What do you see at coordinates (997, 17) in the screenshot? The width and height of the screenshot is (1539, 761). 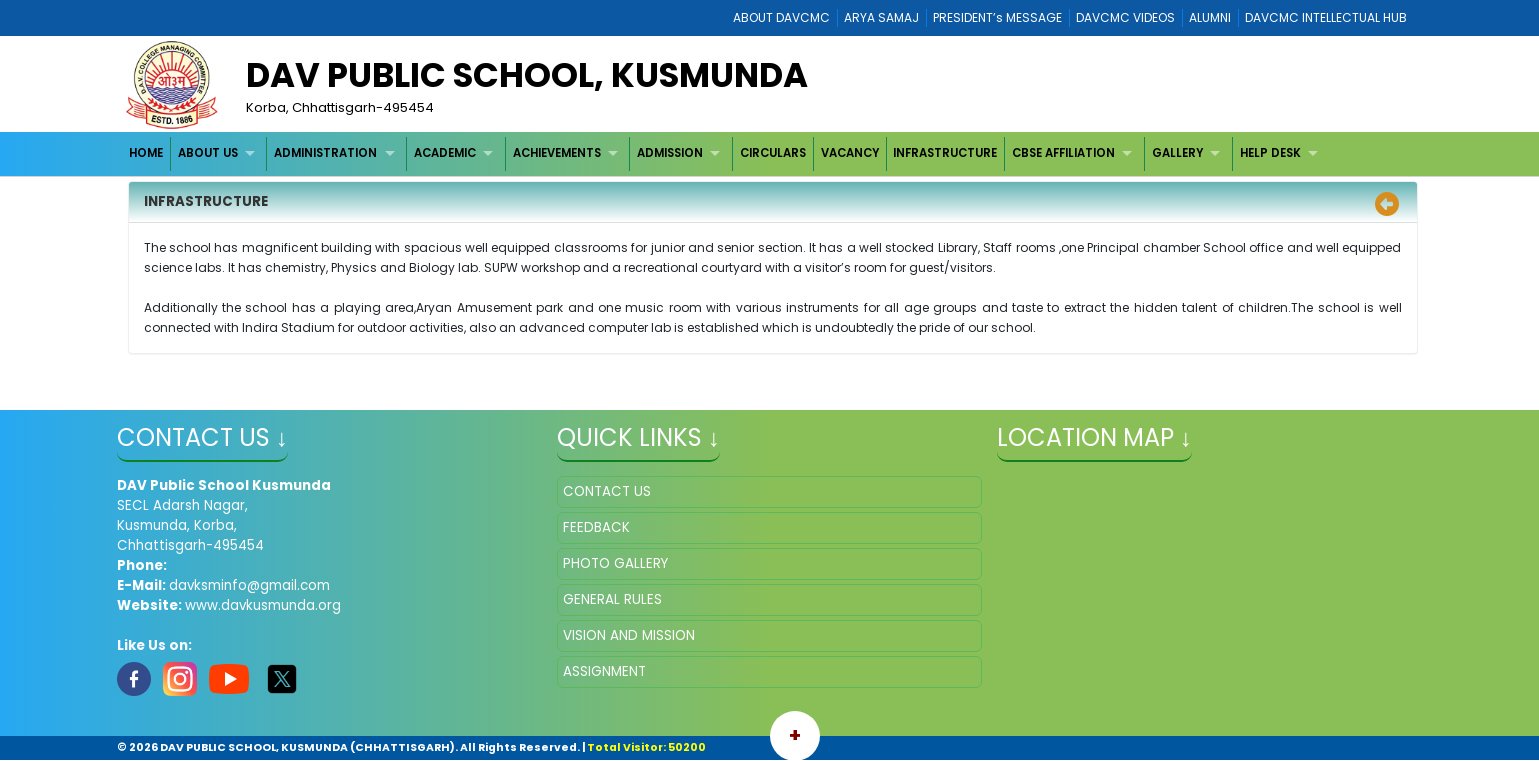 I see `PRESIDENT’s MESSAGE` at bounding box center [997, 17].